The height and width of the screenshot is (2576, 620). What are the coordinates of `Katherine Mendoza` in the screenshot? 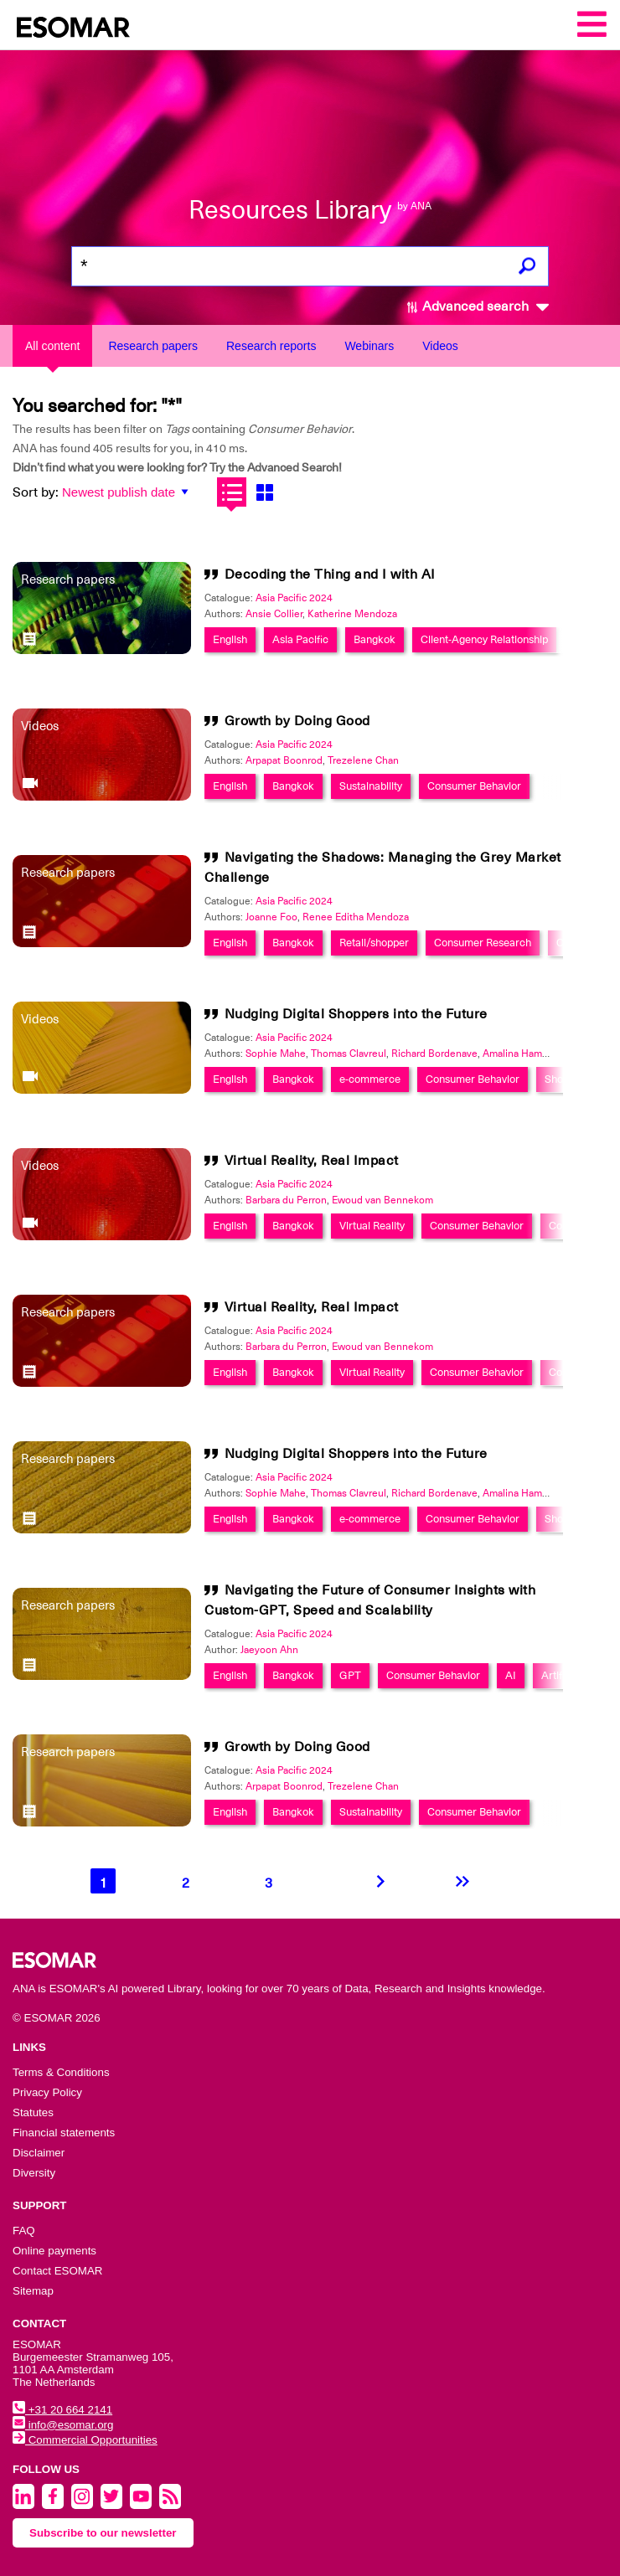 It's located at (352, 614).